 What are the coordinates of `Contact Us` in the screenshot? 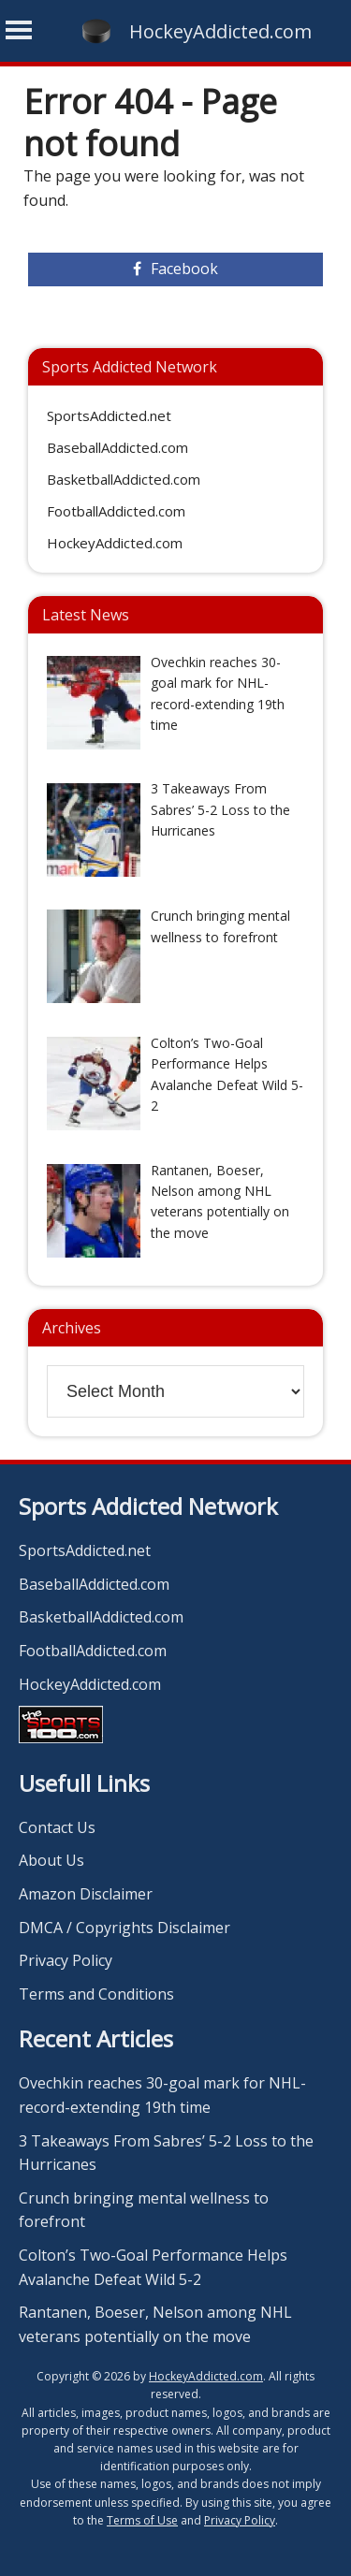 It's located at (57, 1827).